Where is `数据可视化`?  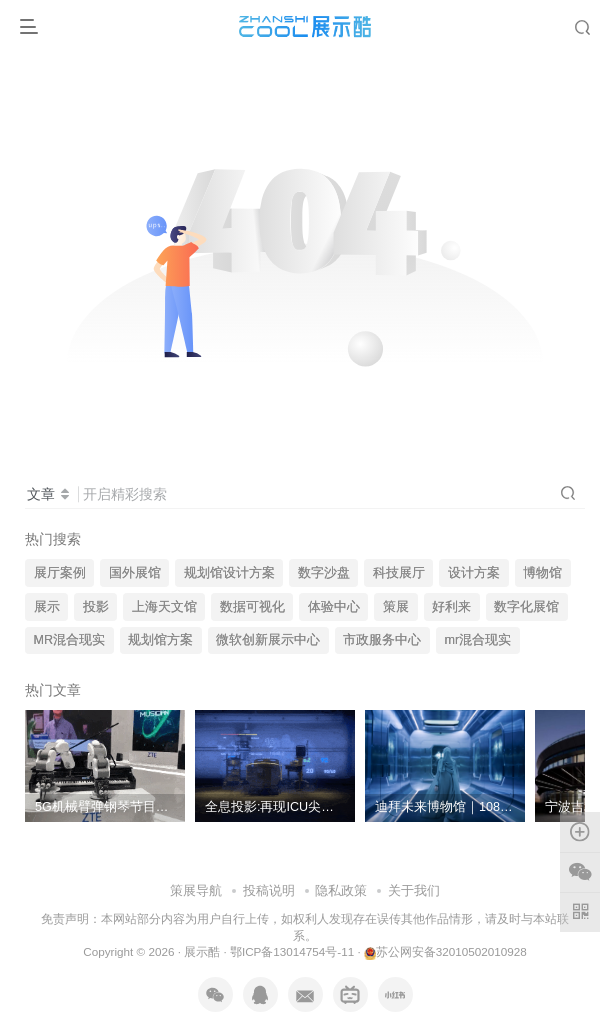
数据可视化 is located at coordinates (252, 607).